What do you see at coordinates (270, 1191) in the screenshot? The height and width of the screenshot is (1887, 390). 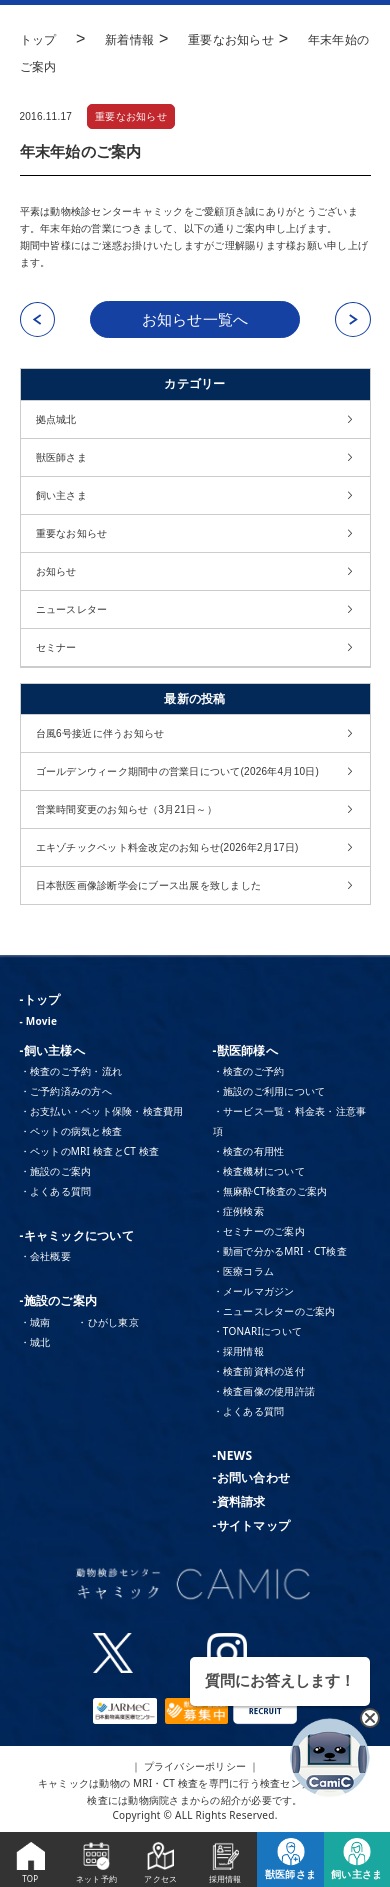 I see `・無麻酔CT検査のご案内` at bounding box center [270, 1191].